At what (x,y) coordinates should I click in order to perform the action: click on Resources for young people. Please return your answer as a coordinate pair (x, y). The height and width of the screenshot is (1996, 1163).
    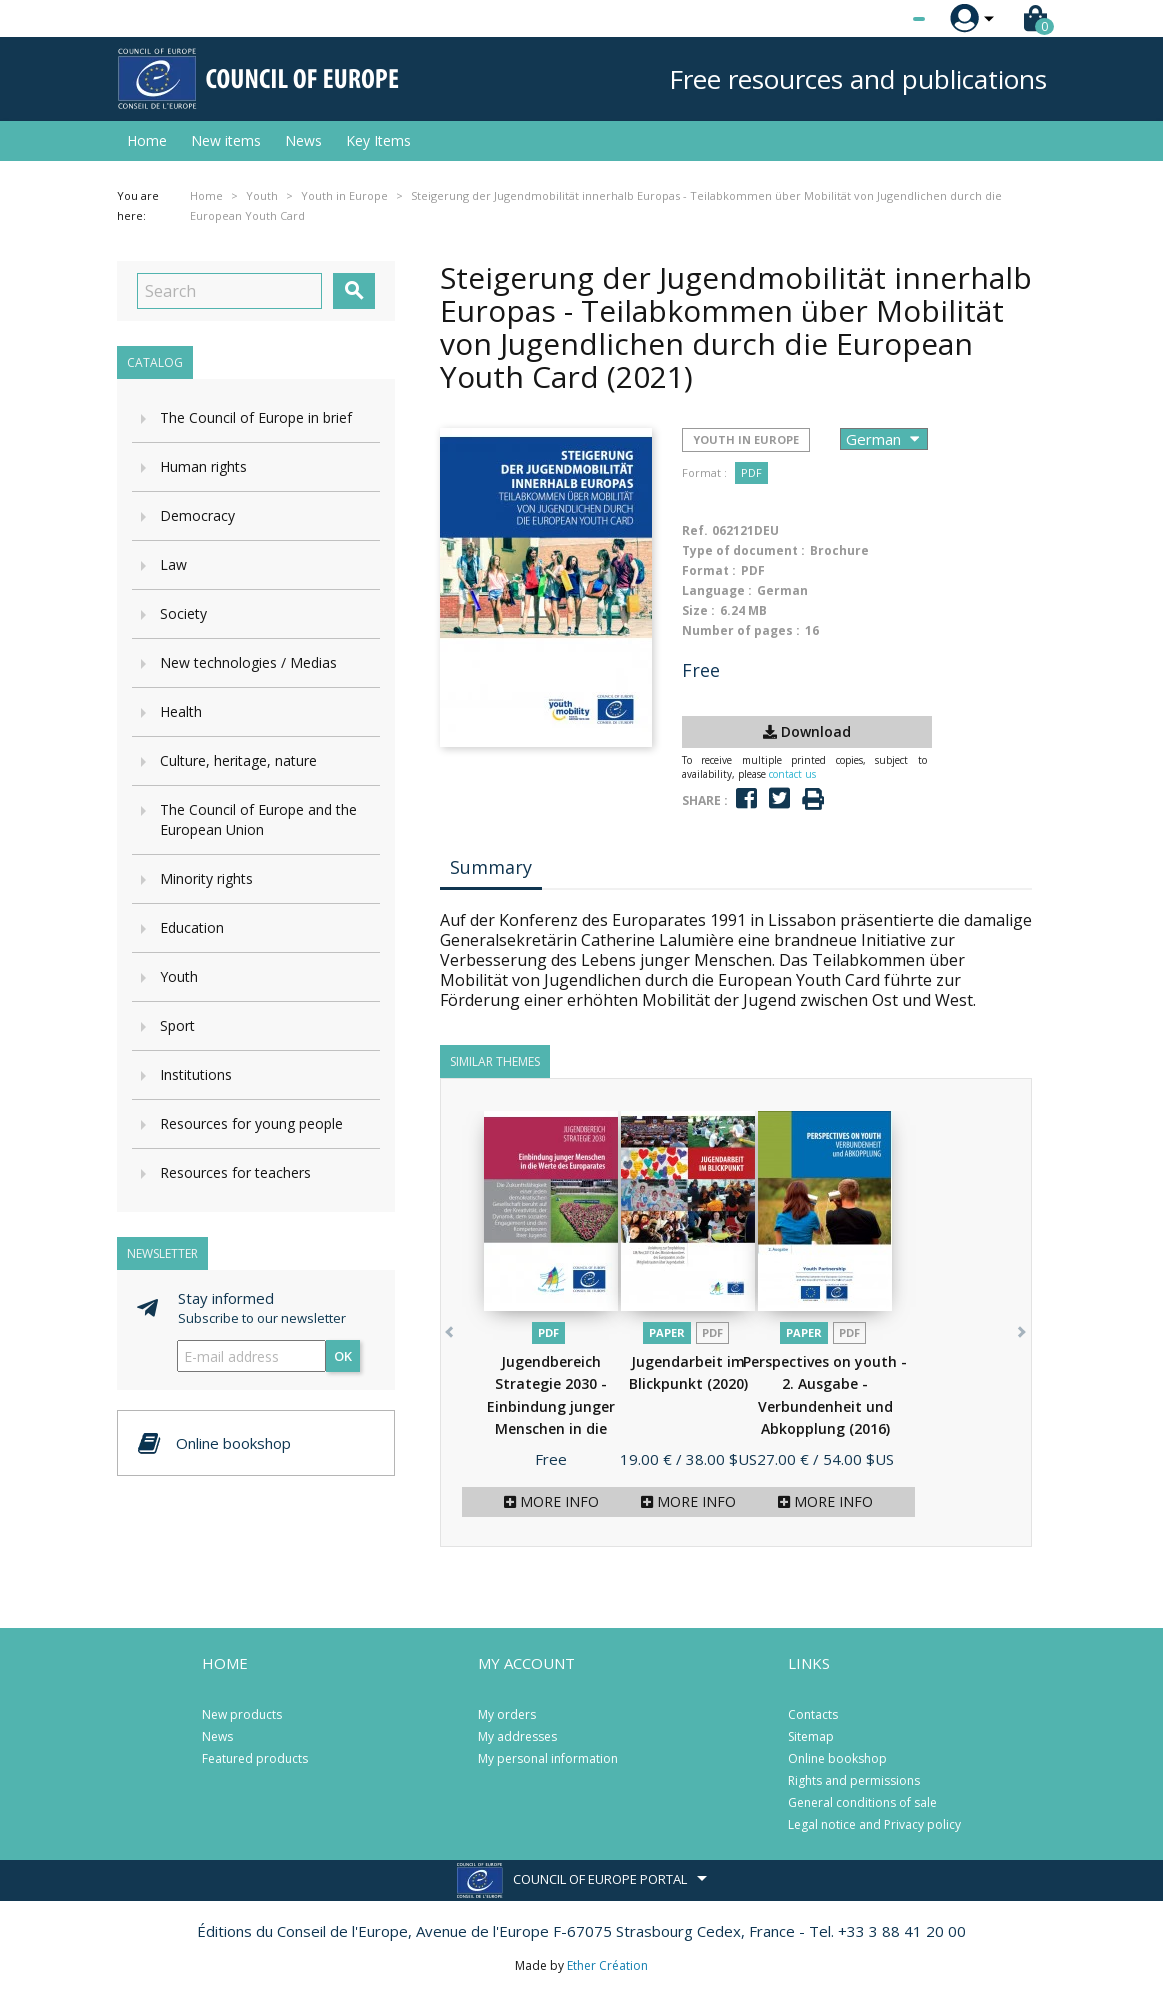
    Looking at the image, I should click on (251, 1123).